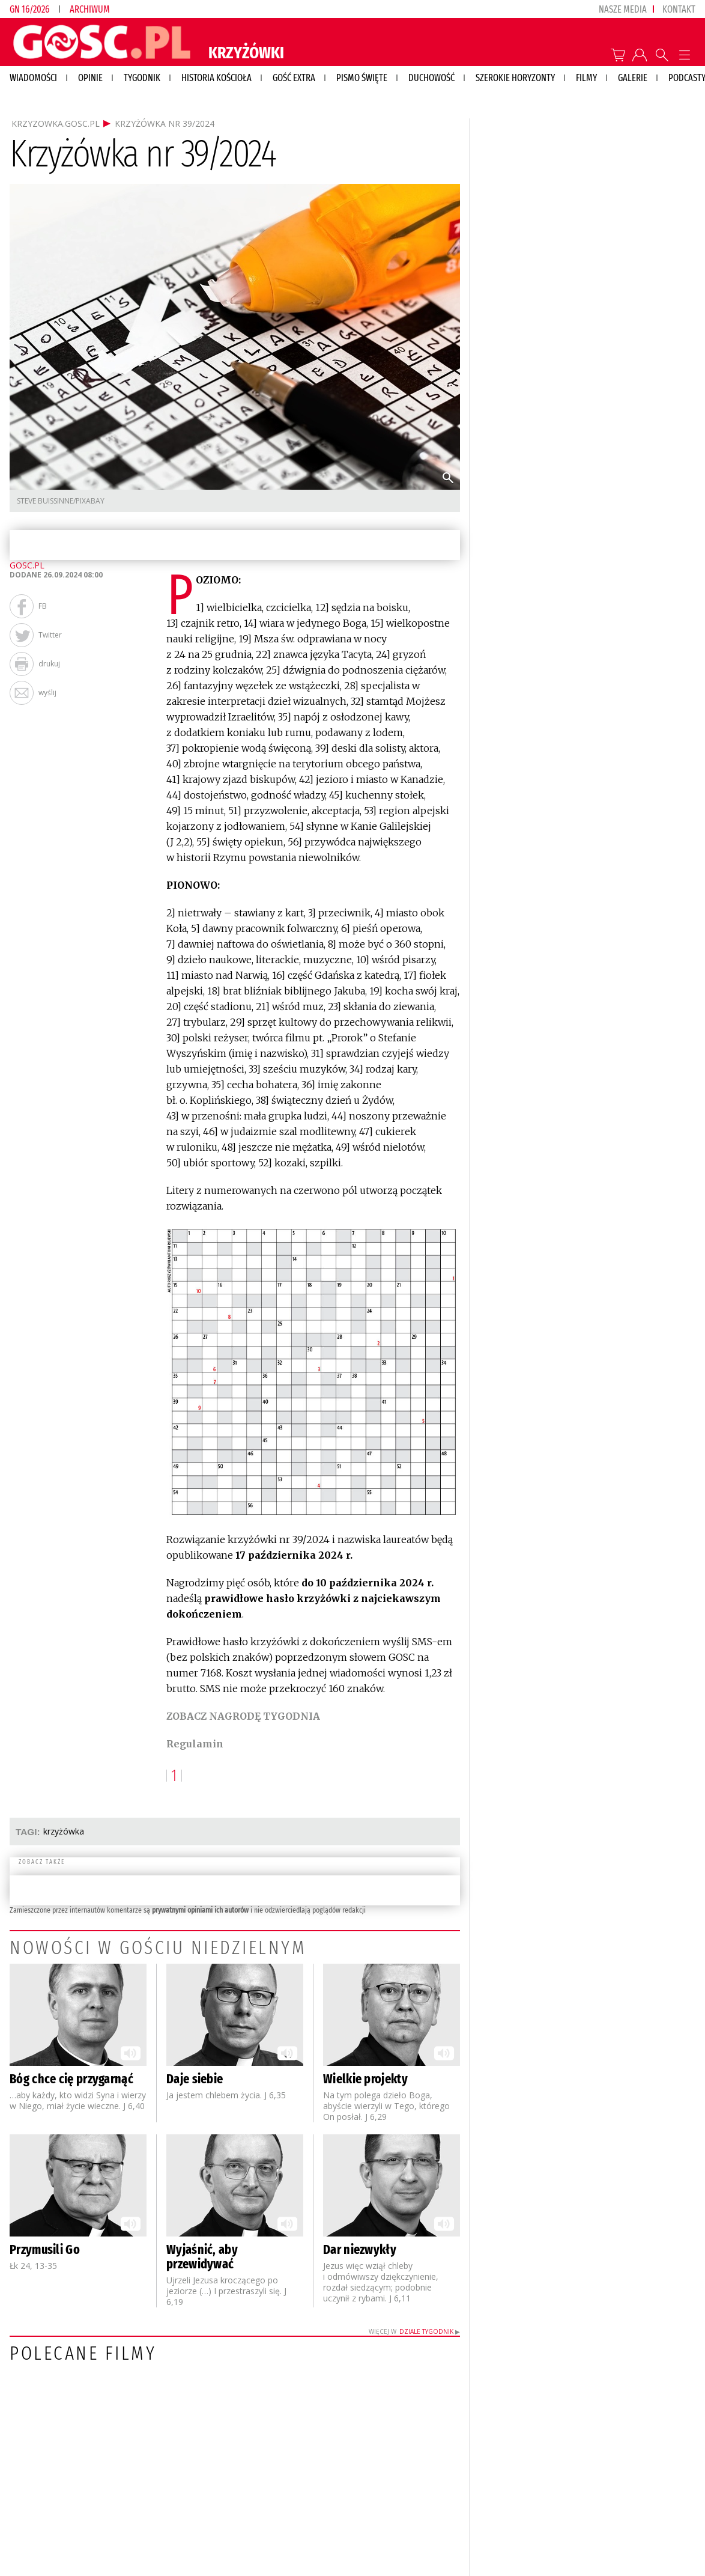  What do you see at coordinates (29, 9) in the screenshot?
I see `GN 16/2026` at bounding box center [29, 9].